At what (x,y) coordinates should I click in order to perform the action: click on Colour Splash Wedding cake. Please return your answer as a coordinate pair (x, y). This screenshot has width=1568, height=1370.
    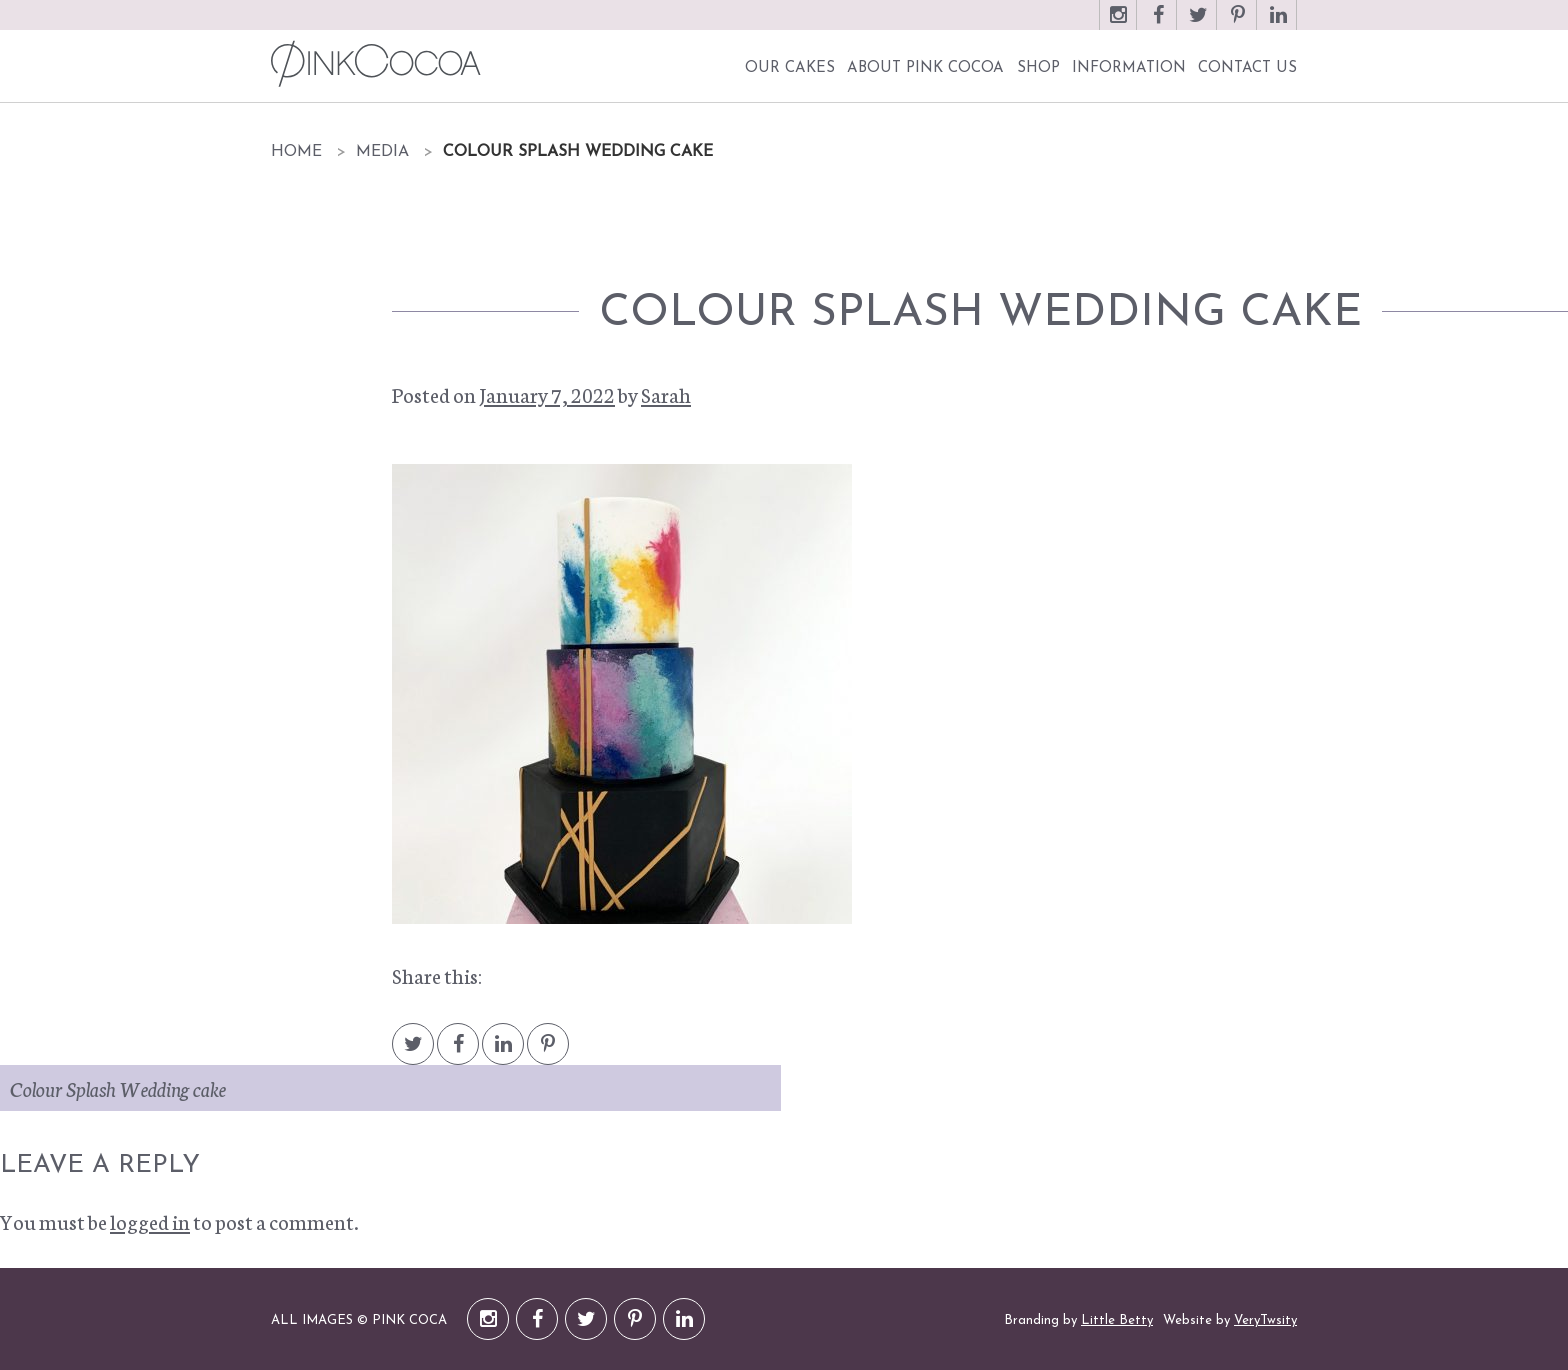
    Looking at the image, I should click on (118, 1088).